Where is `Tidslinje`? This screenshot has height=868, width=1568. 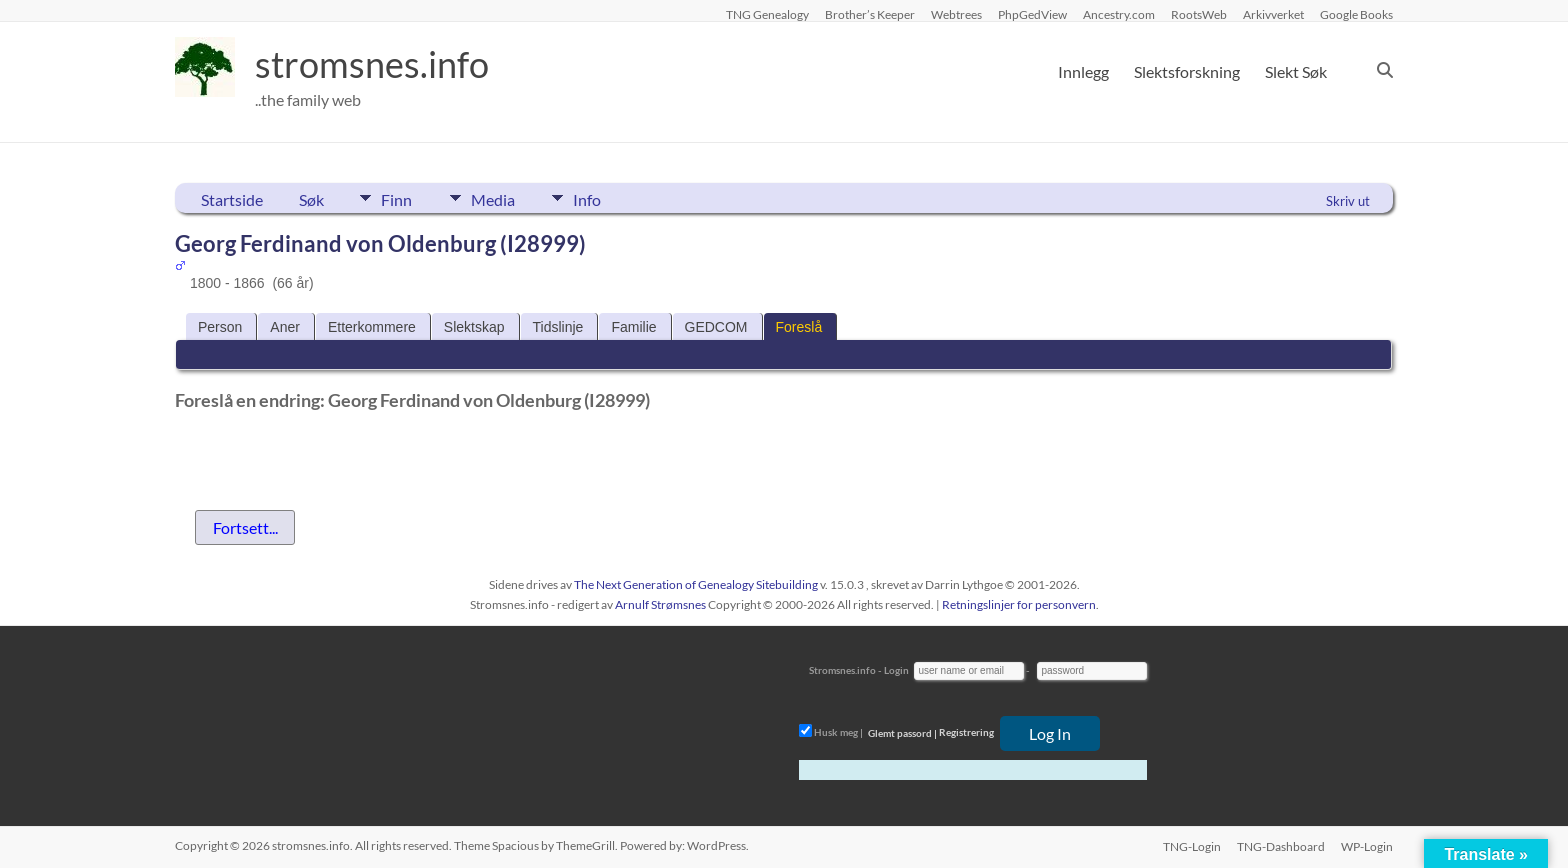
Tidslinje is located at coordinates (558, 327).